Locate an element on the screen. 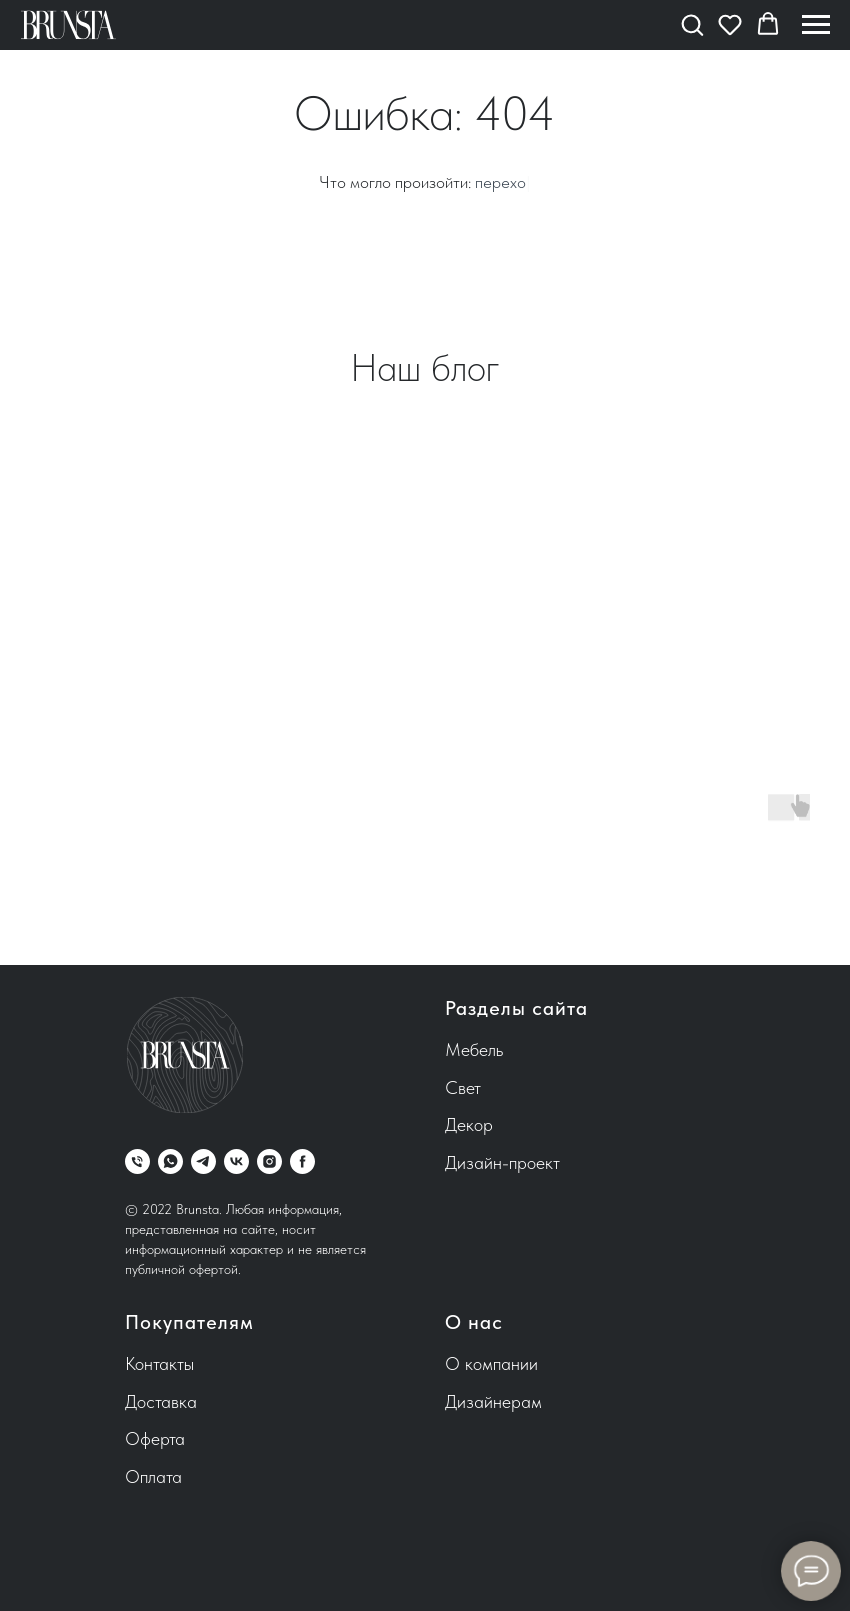 The image size is (850, 1611). [button] is located at coordinates (692, 24).